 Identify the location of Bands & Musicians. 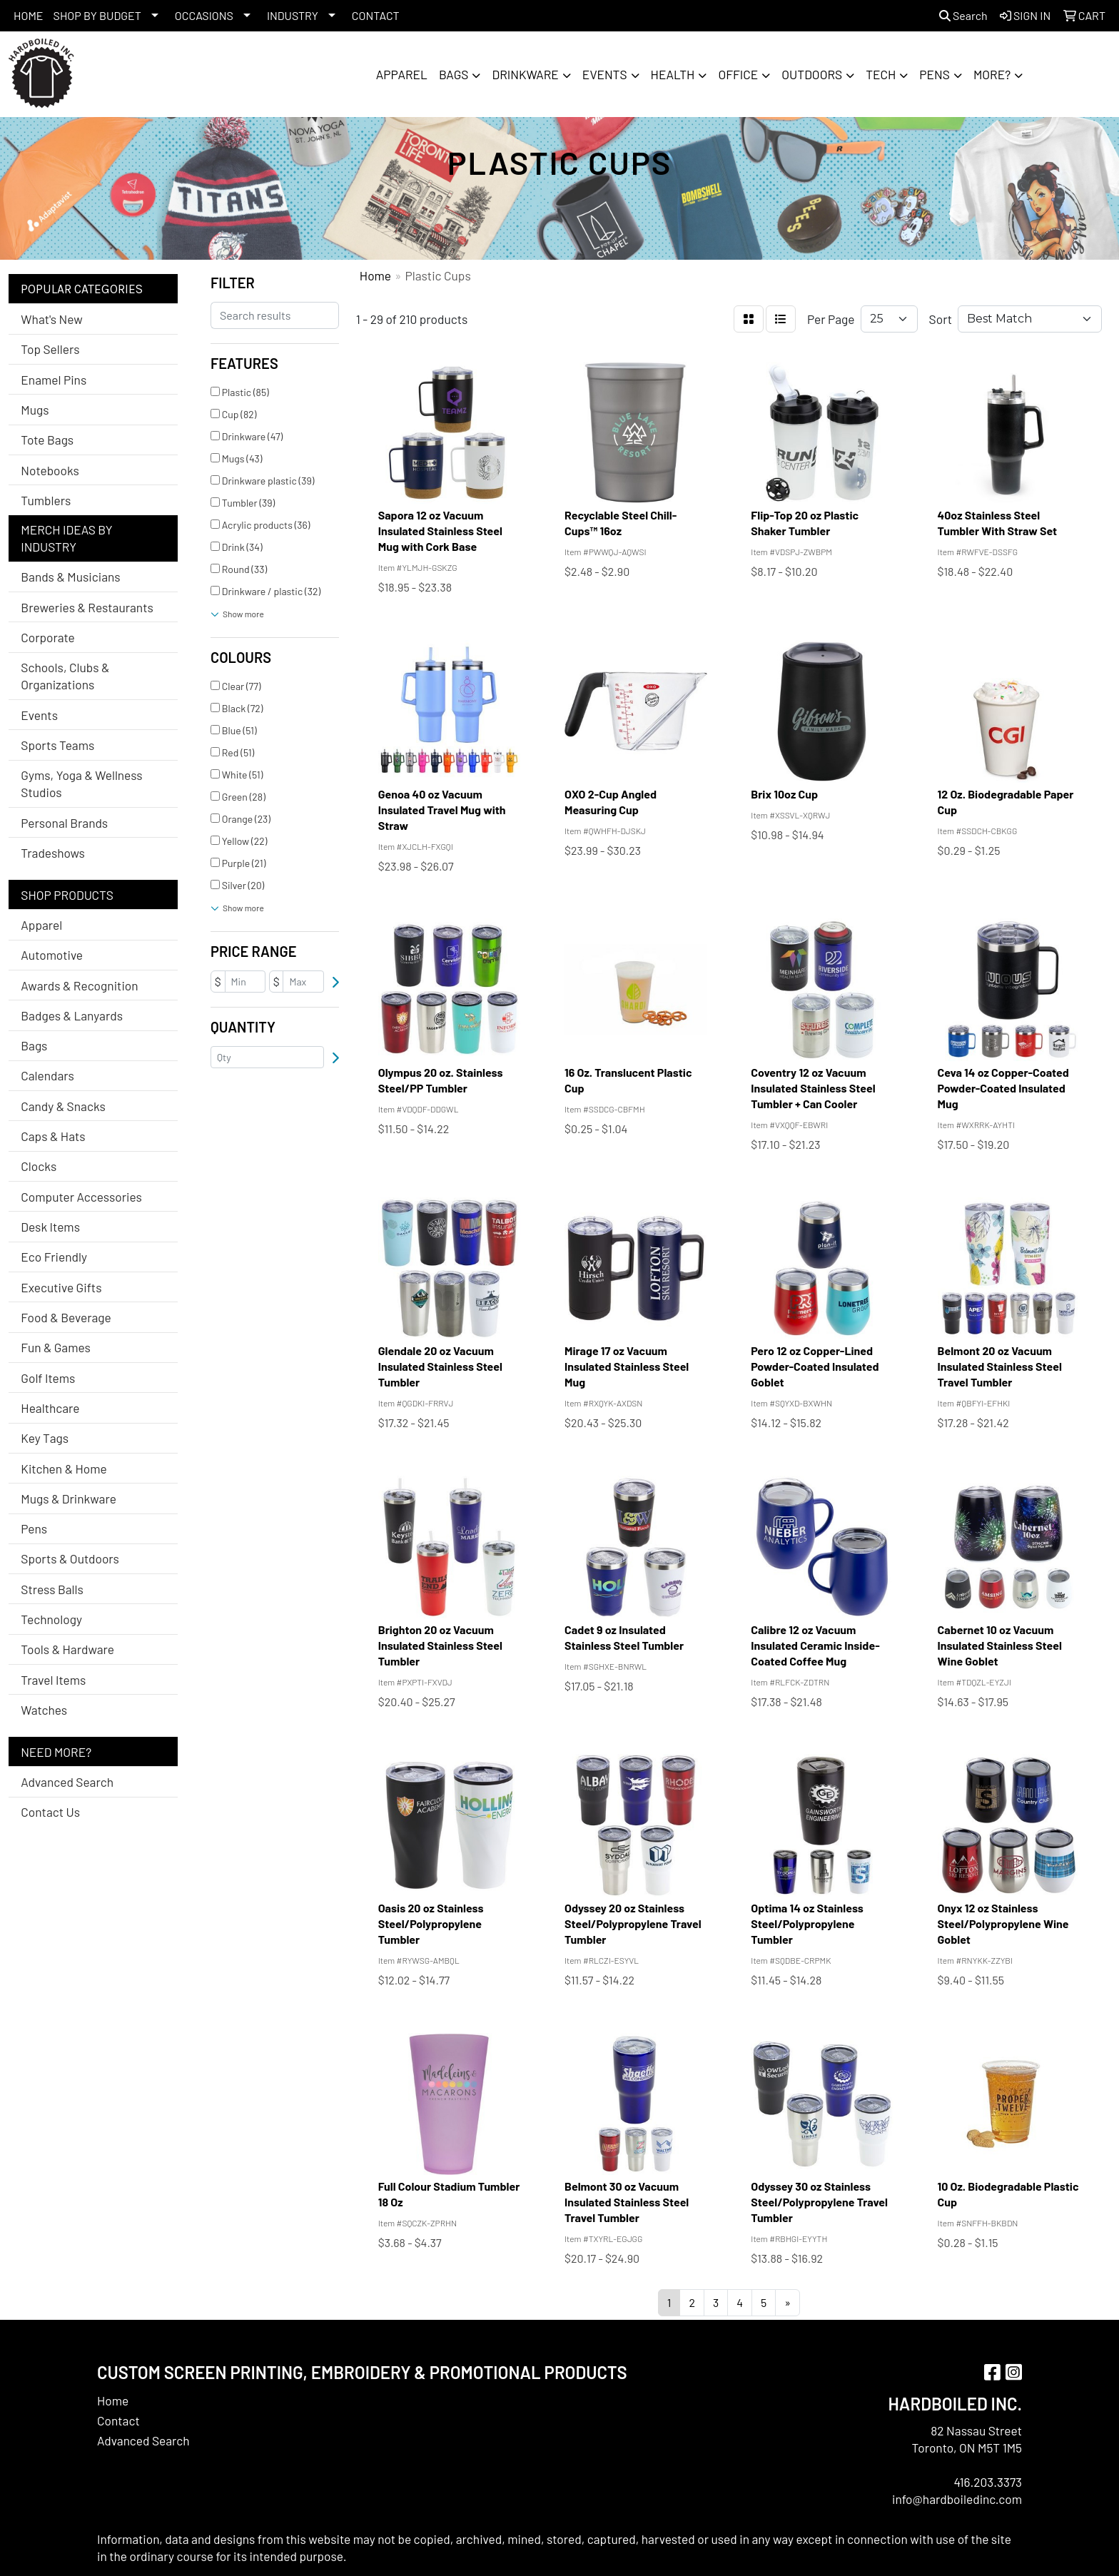
(70, 576).